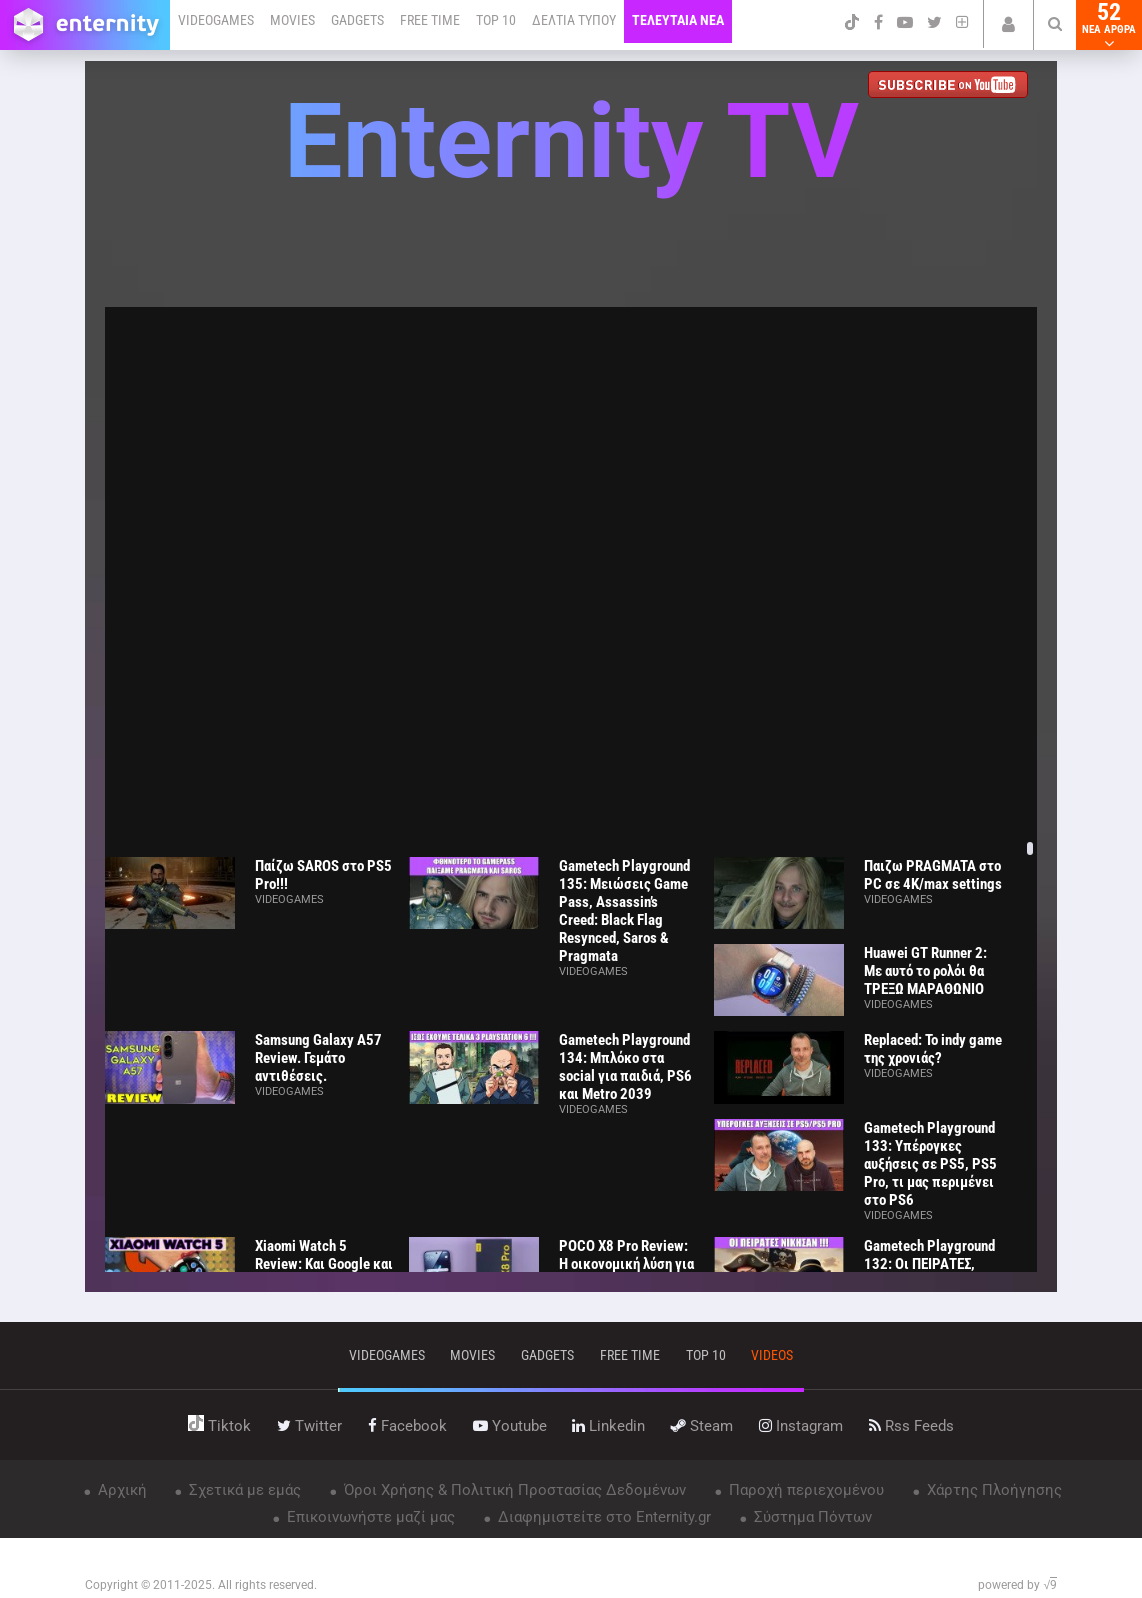 The image size is (1142, 1598). What do you see at coordinates (324, 1264) in the screenshot?
I see `Xiaomi Watch 5 Review: Και Google και ΑΥΤΟΝΟΜΙΑ!!!` at bounding box center [324, 1264].